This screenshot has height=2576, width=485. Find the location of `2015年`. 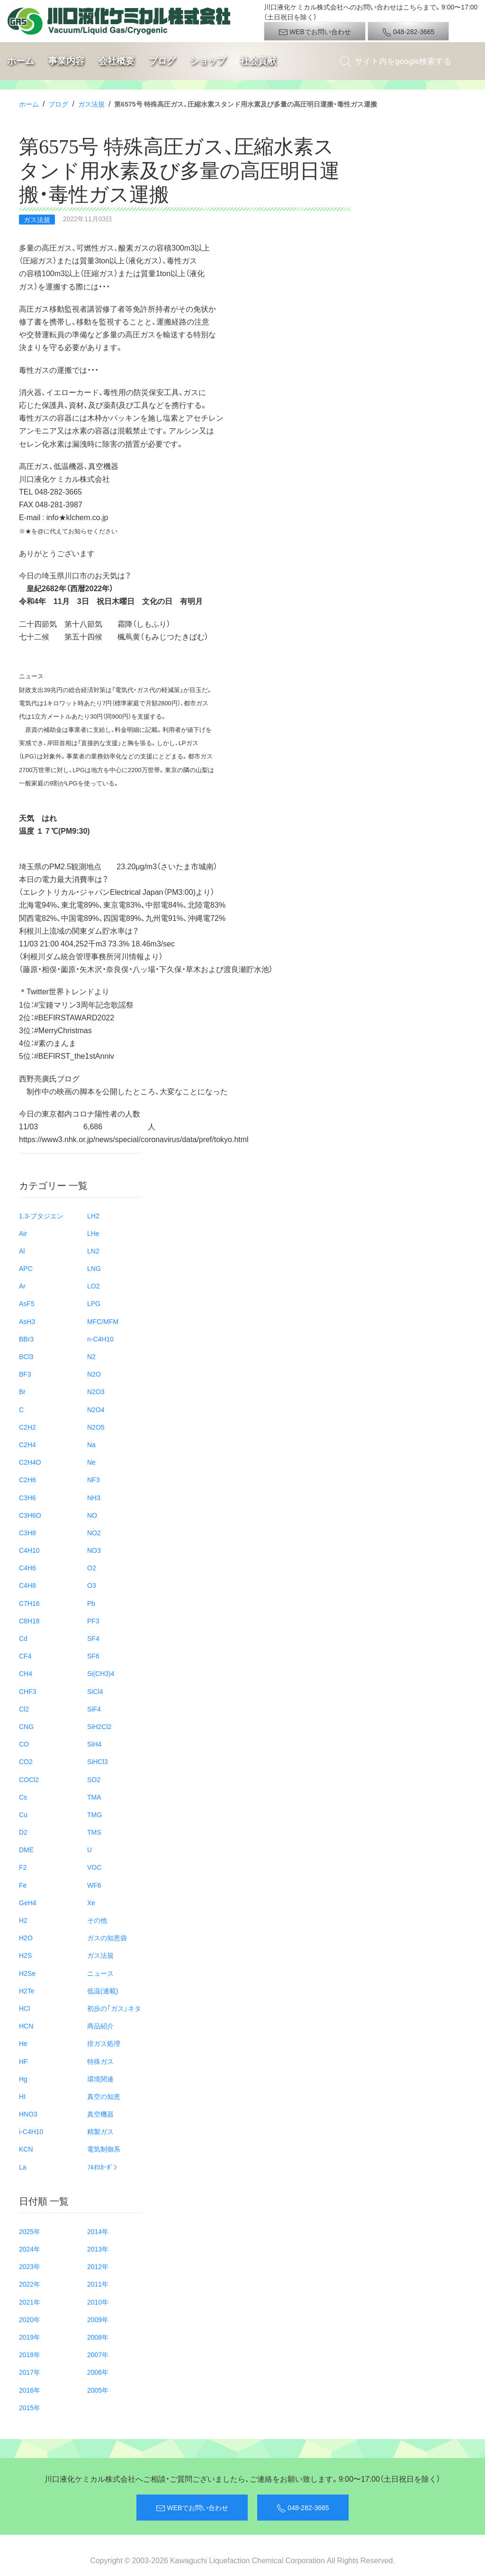

2015年 is located at coordinates (29, 2407).